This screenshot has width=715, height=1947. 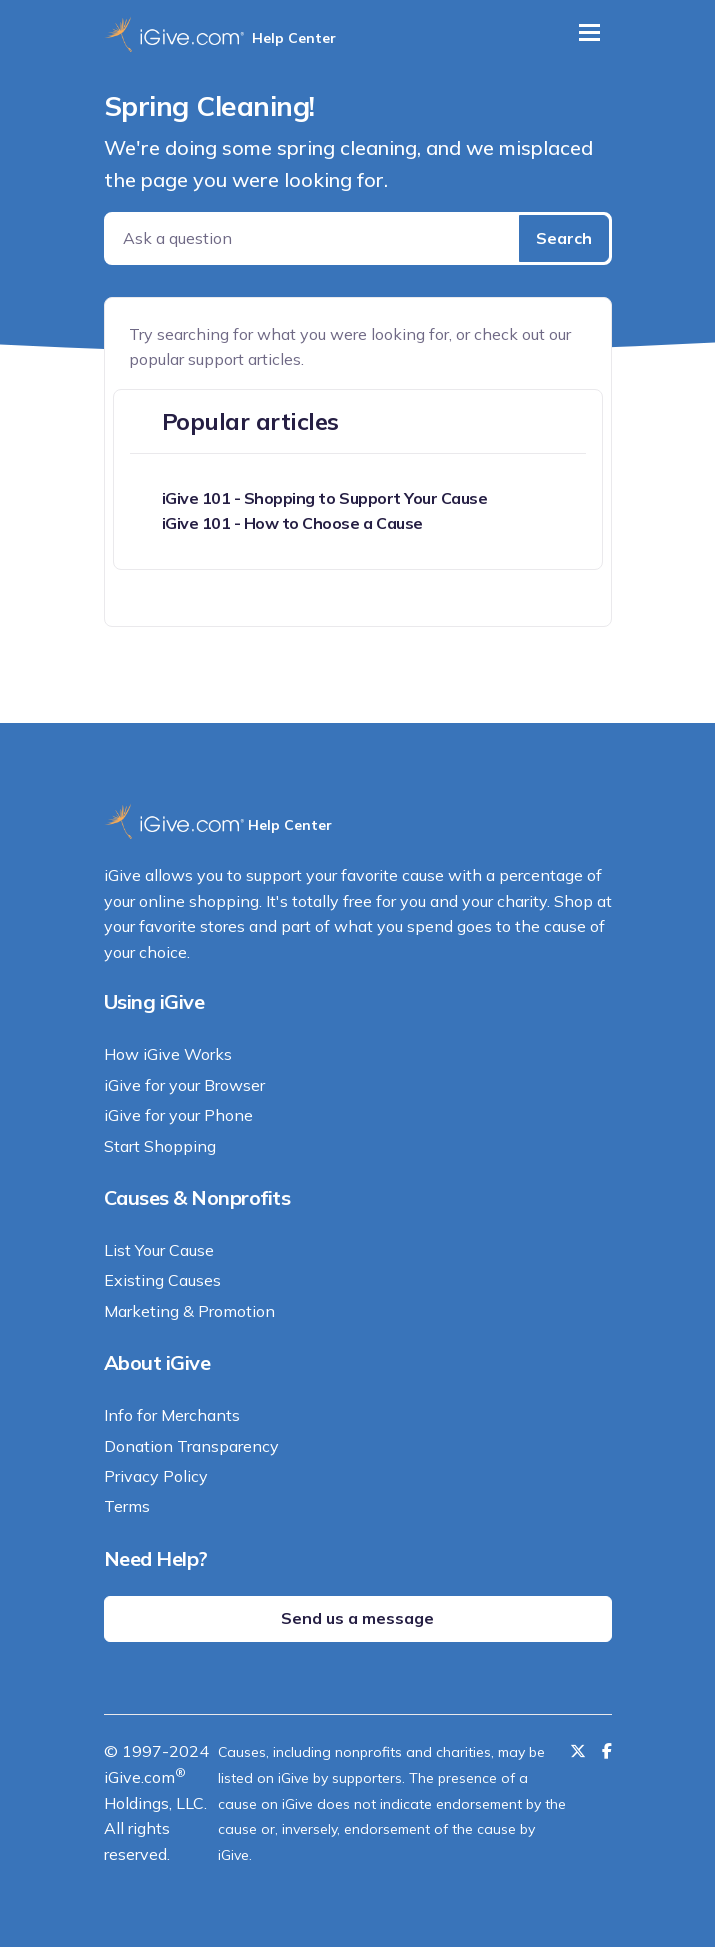 I want to click on [Ask a question], so click(x=313, y=238).